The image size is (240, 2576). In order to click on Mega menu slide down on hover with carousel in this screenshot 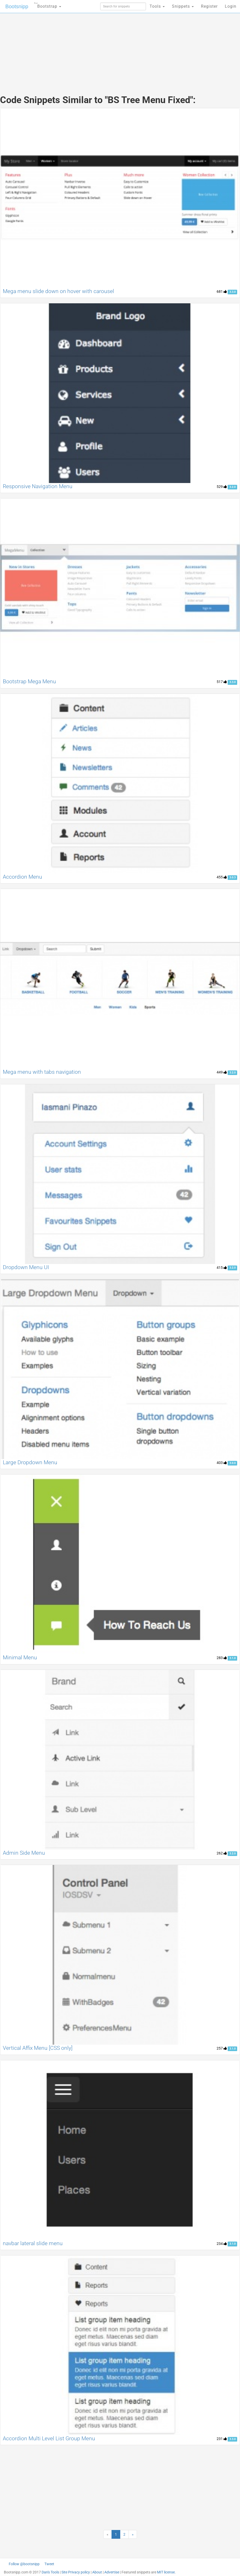, I will do `click(58, 291)`.